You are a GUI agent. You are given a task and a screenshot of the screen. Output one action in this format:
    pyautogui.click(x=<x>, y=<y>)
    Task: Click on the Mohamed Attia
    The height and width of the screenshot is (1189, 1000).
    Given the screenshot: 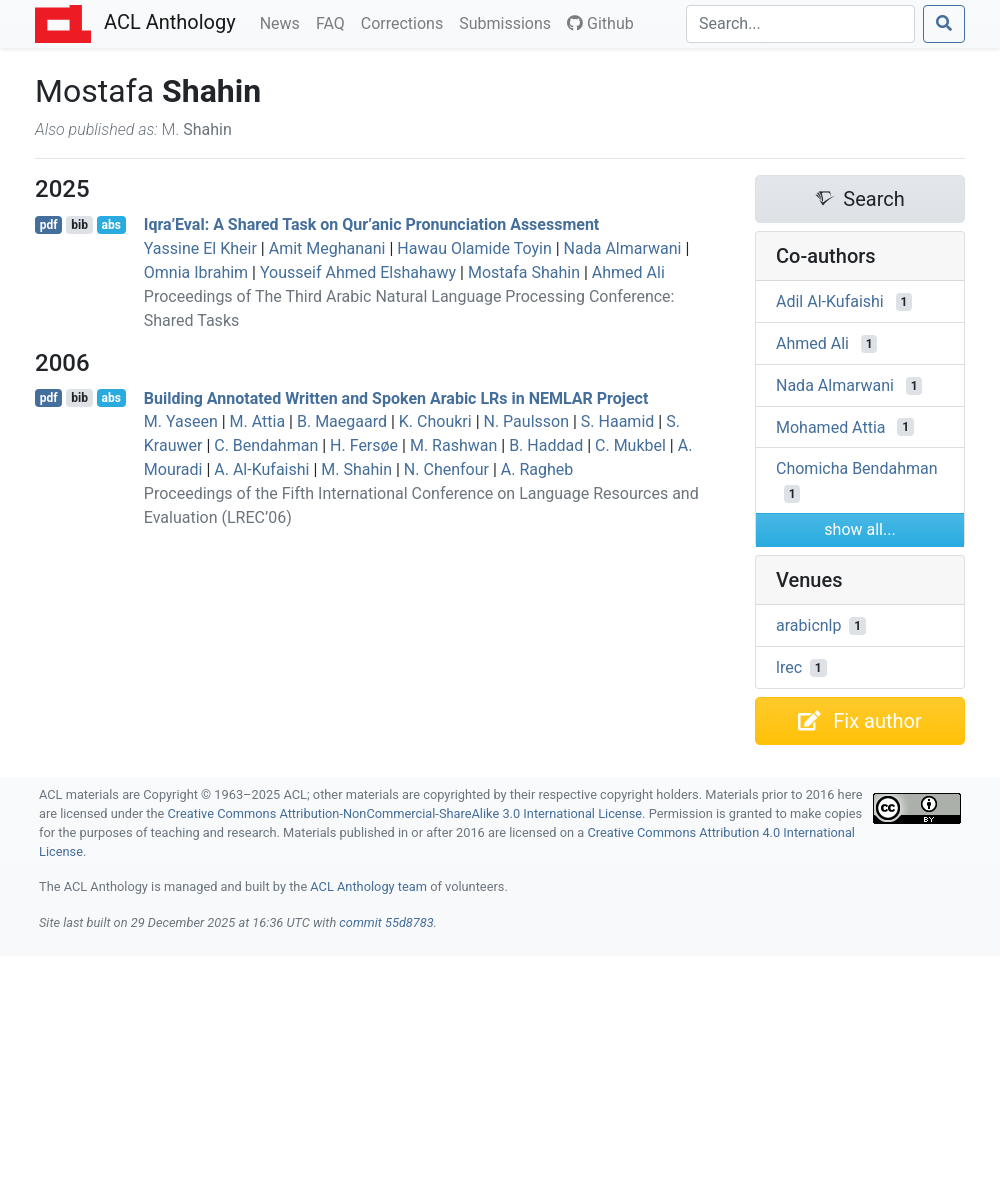 What is the action you would take?
    pyautogui.click(x=830, y=426)
    